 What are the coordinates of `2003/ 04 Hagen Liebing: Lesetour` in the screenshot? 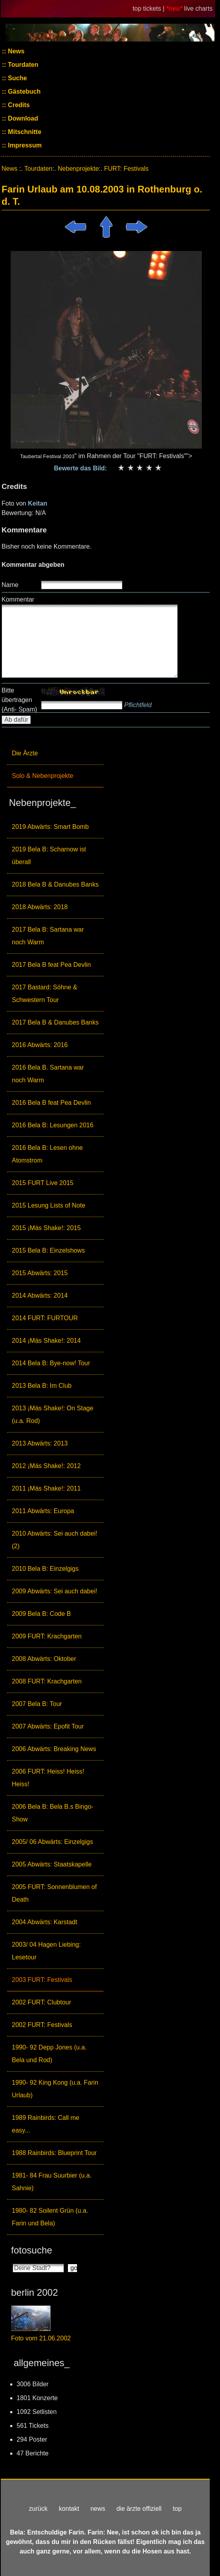 It's located at (46, 1951).